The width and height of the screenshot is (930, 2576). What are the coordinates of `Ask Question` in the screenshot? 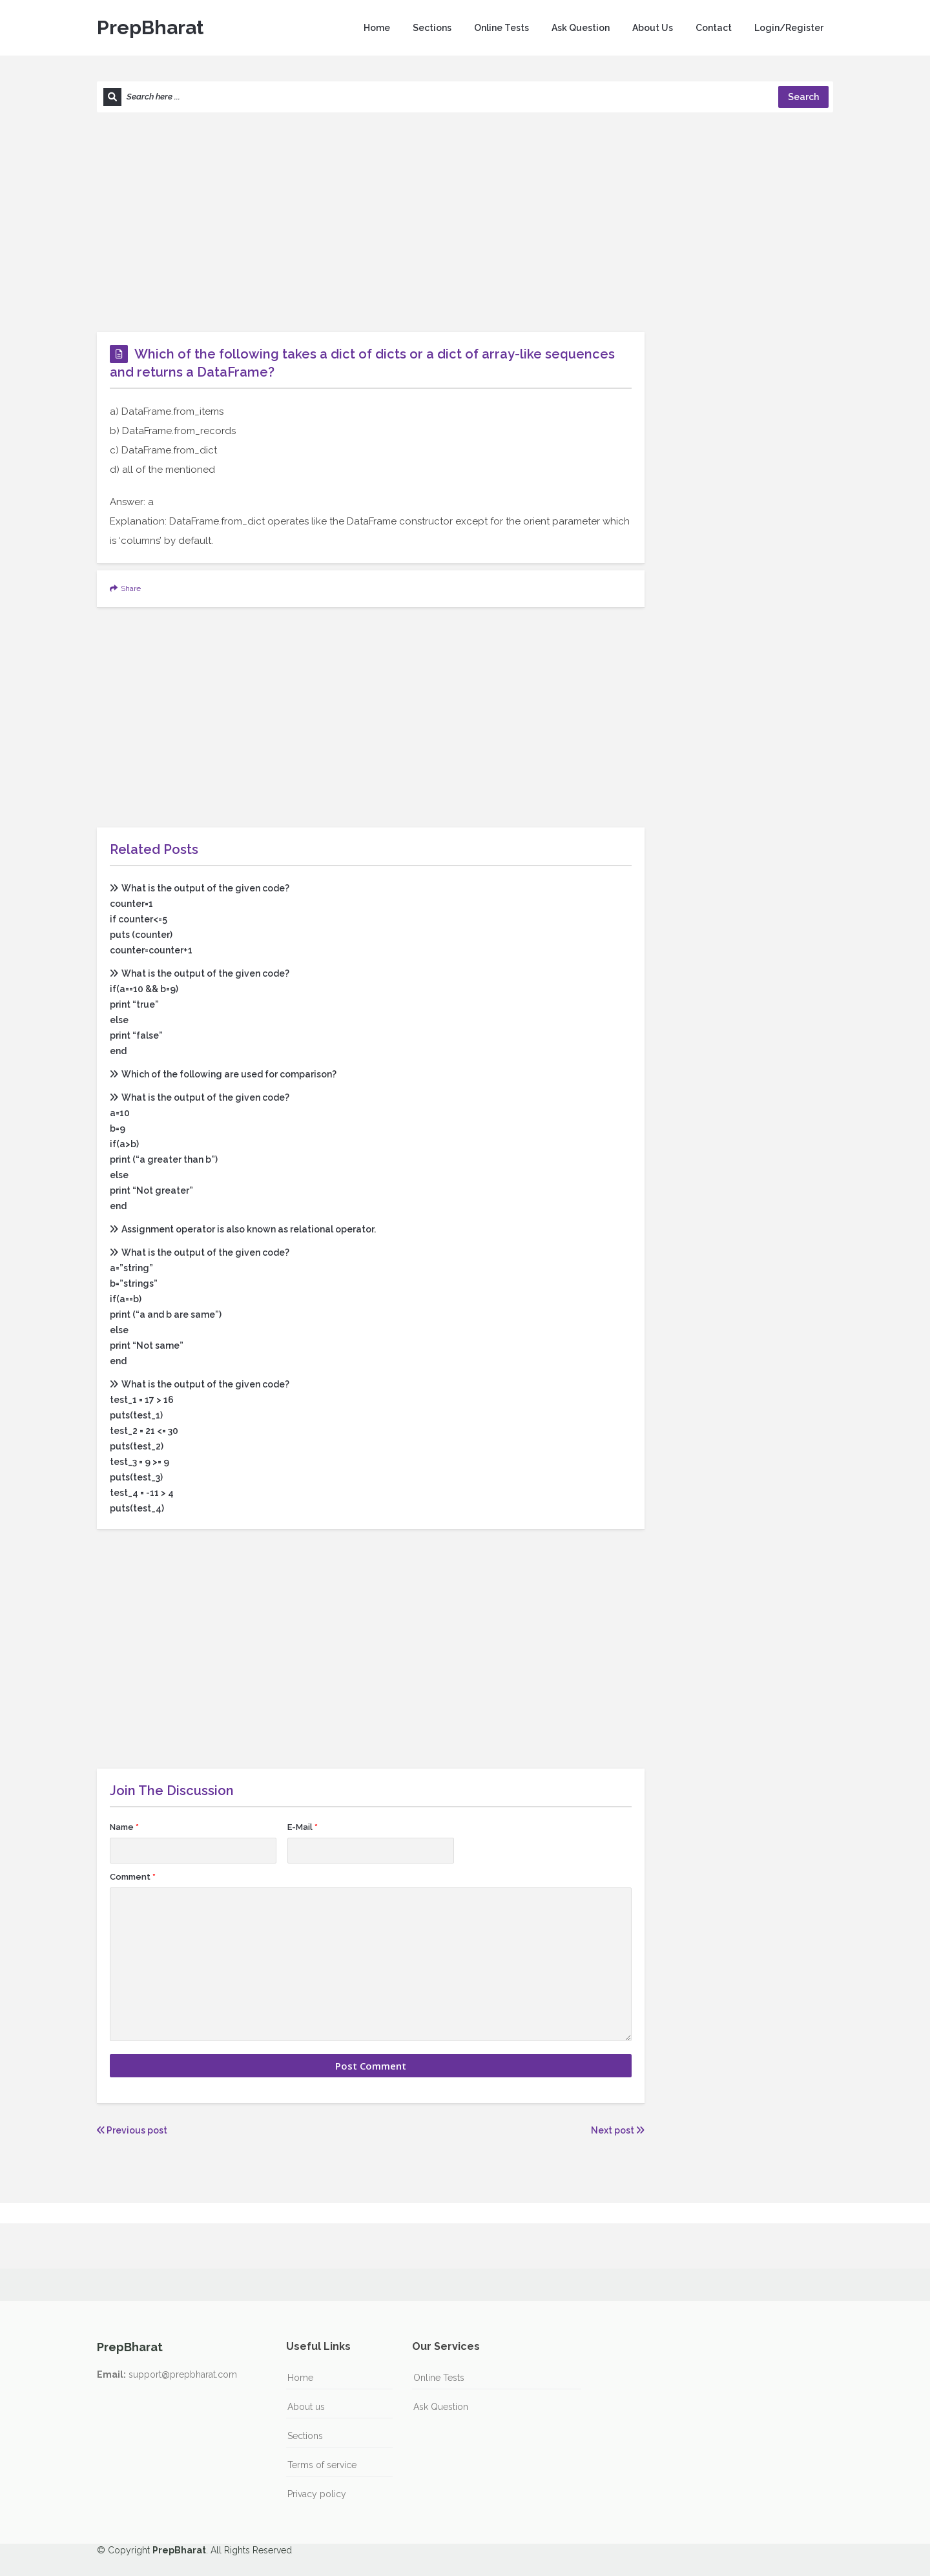 It's located at (581, 28).